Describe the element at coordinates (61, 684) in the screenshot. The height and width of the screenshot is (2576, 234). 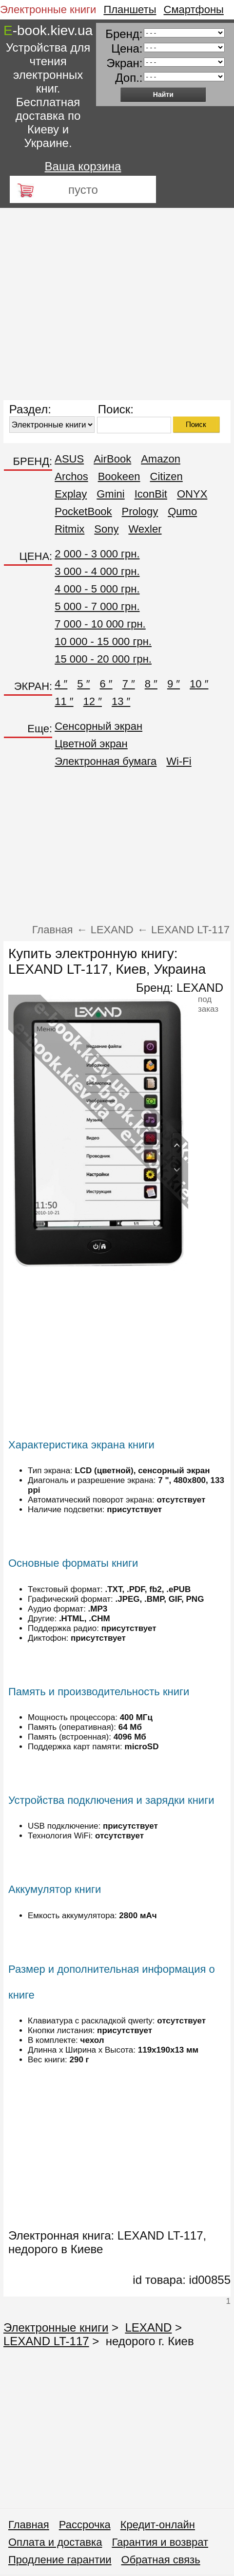
I see `4 ″` at that location.